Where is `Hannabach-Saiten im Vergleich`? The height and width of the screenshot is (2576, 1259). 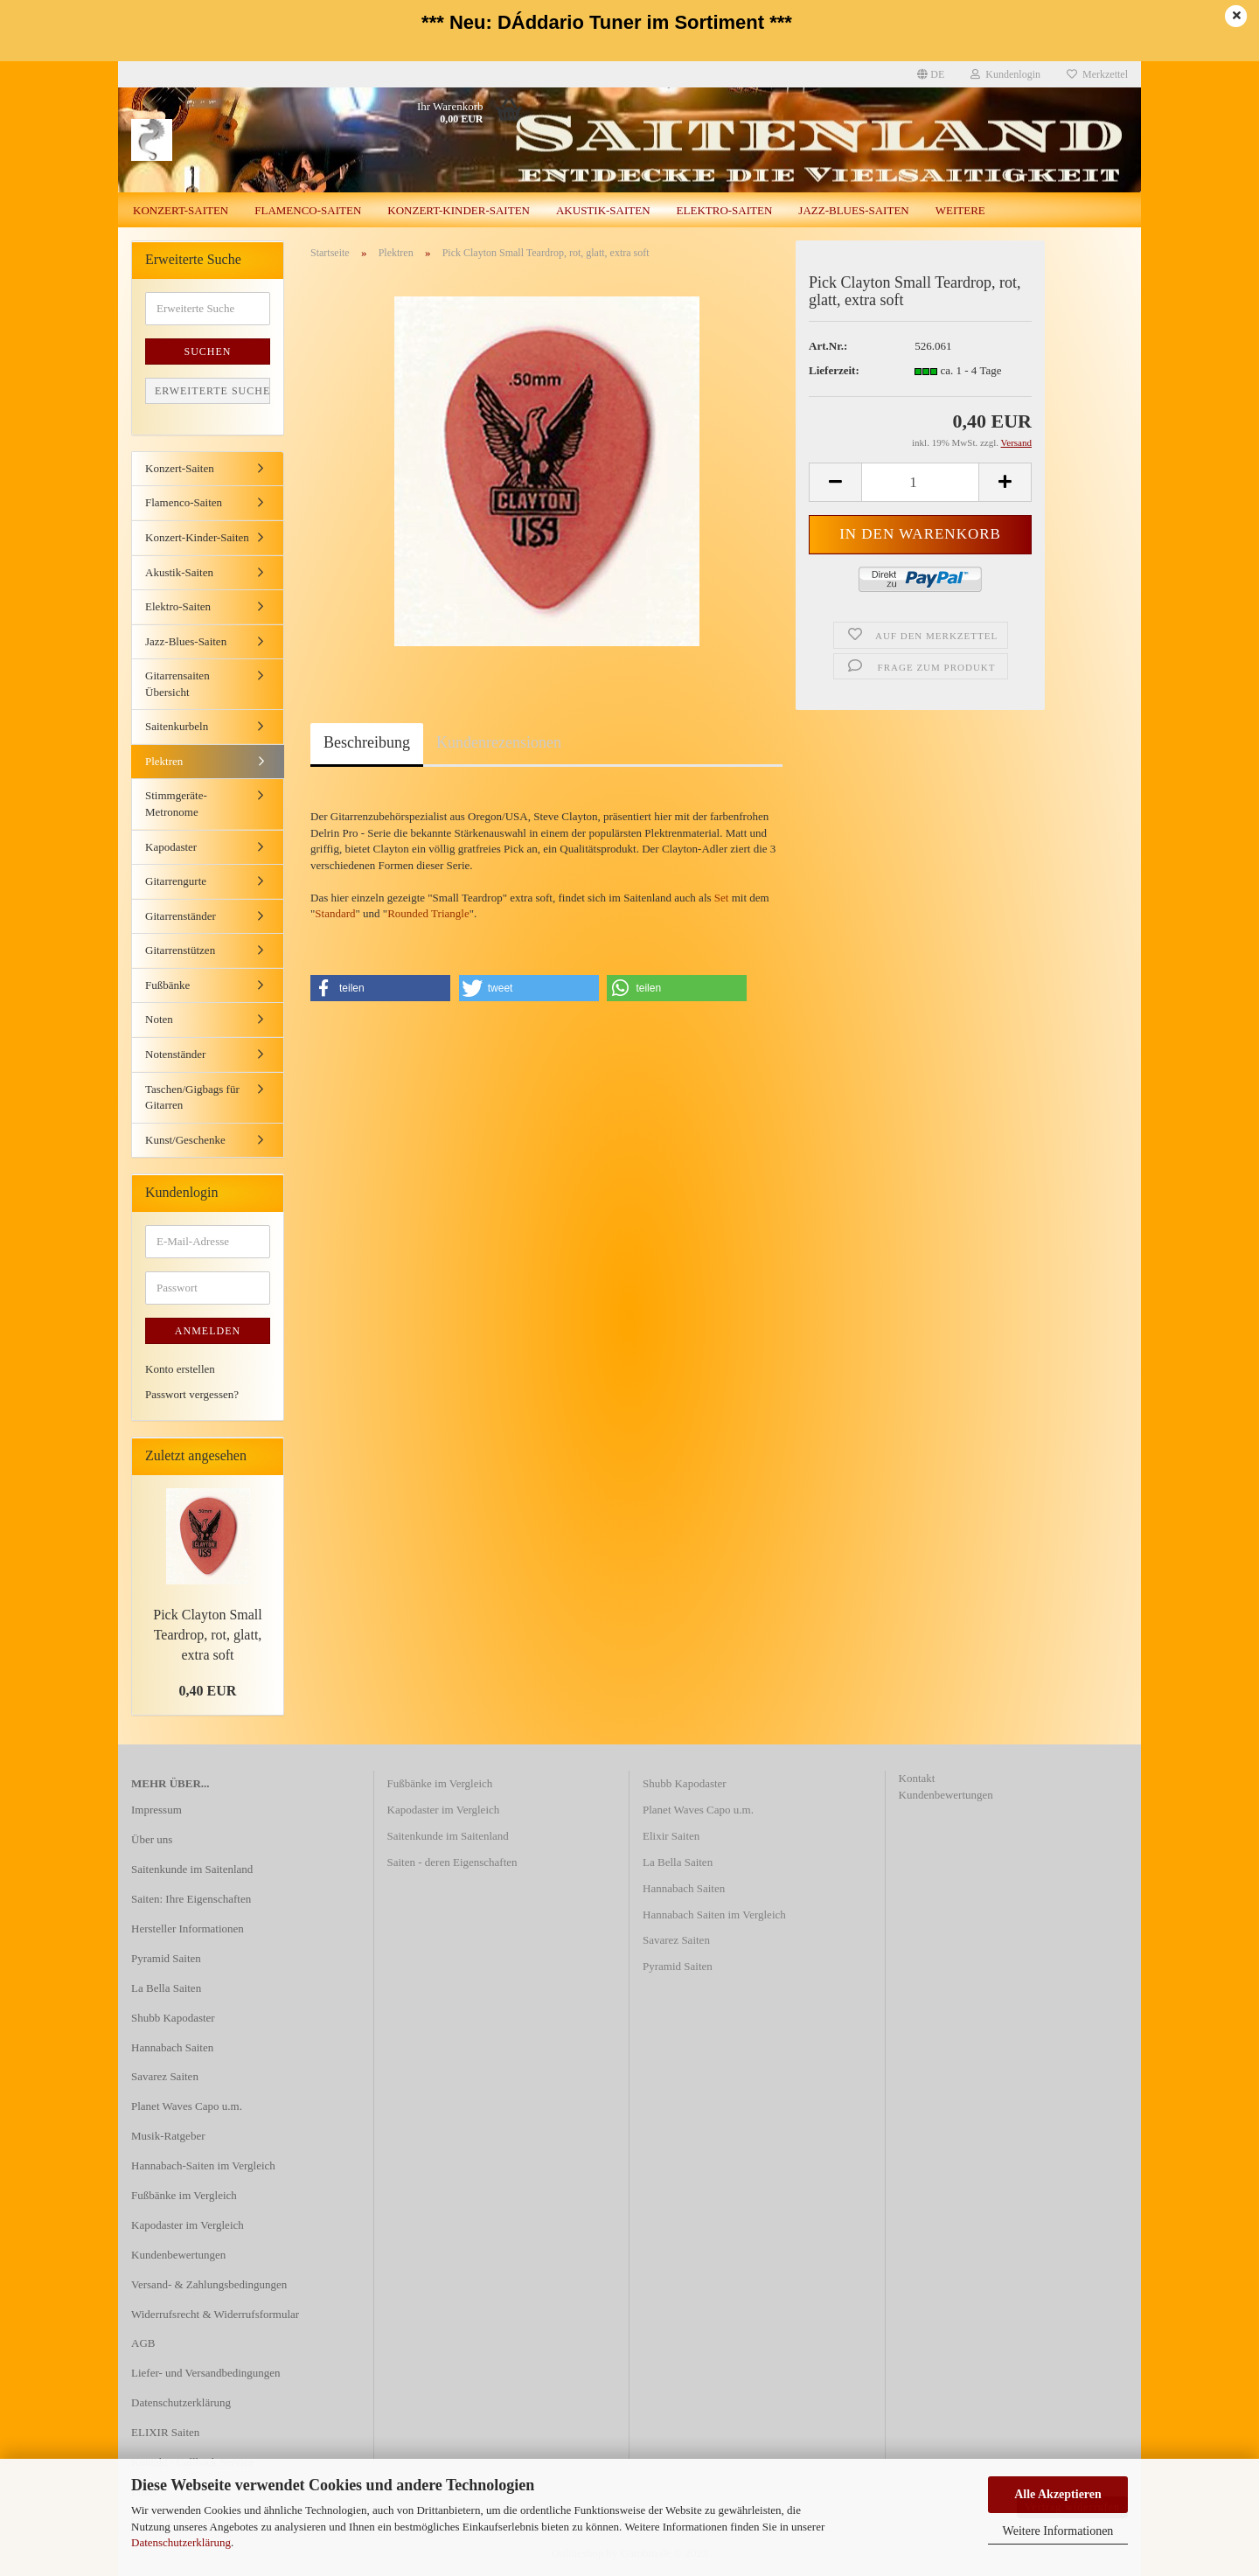
Hannabach-Saiten im Vergleich is located at coordinates (203, 2165).